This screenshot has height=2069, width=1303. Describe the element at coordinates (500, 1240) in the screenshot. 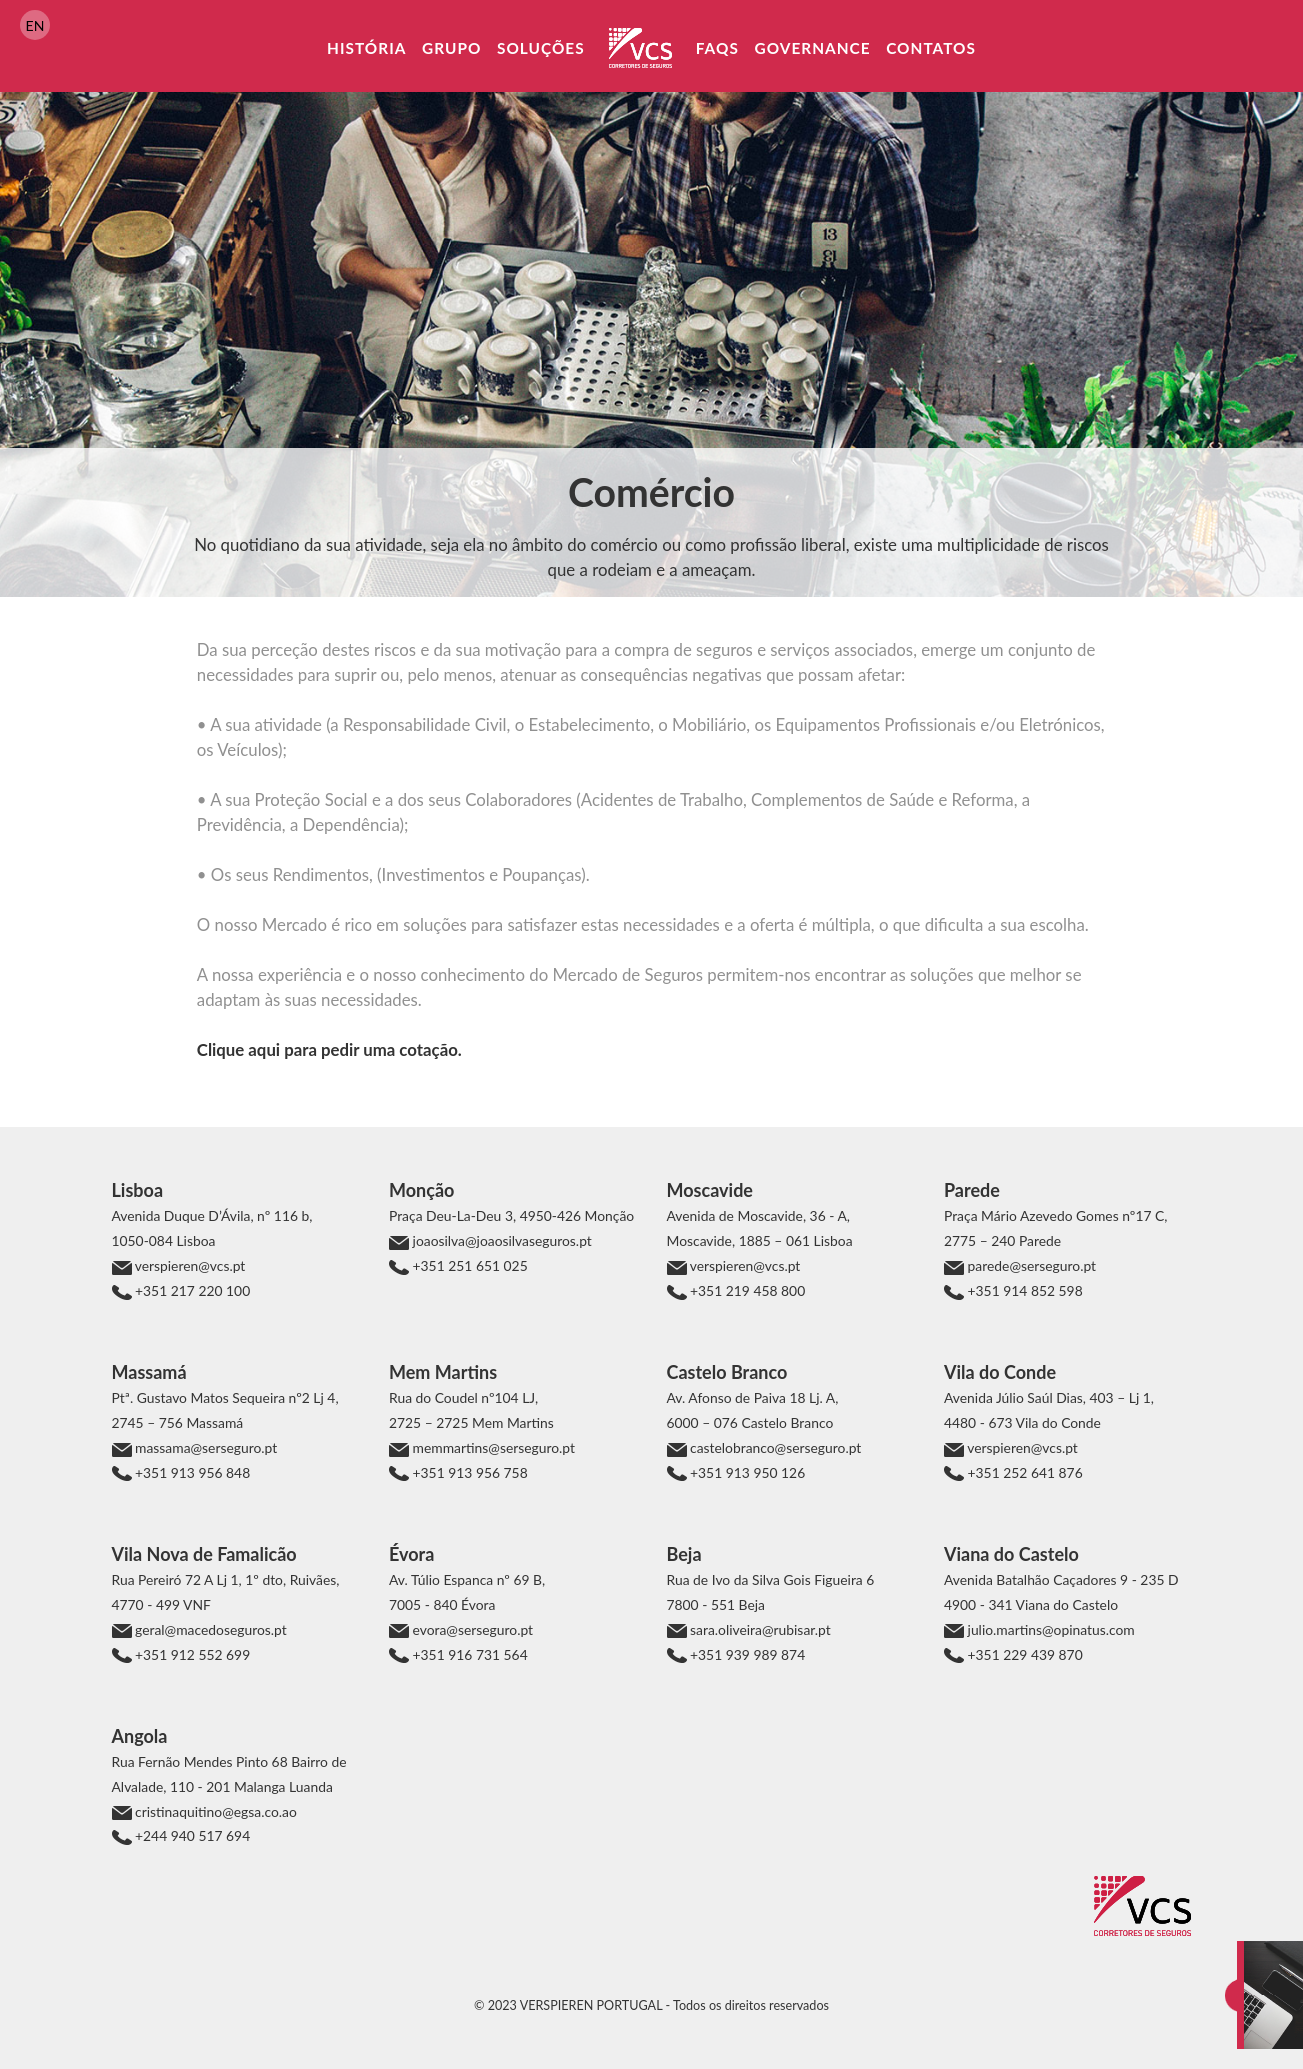

I see `joaosilva@joaosilvaseguros.pt` at that location.